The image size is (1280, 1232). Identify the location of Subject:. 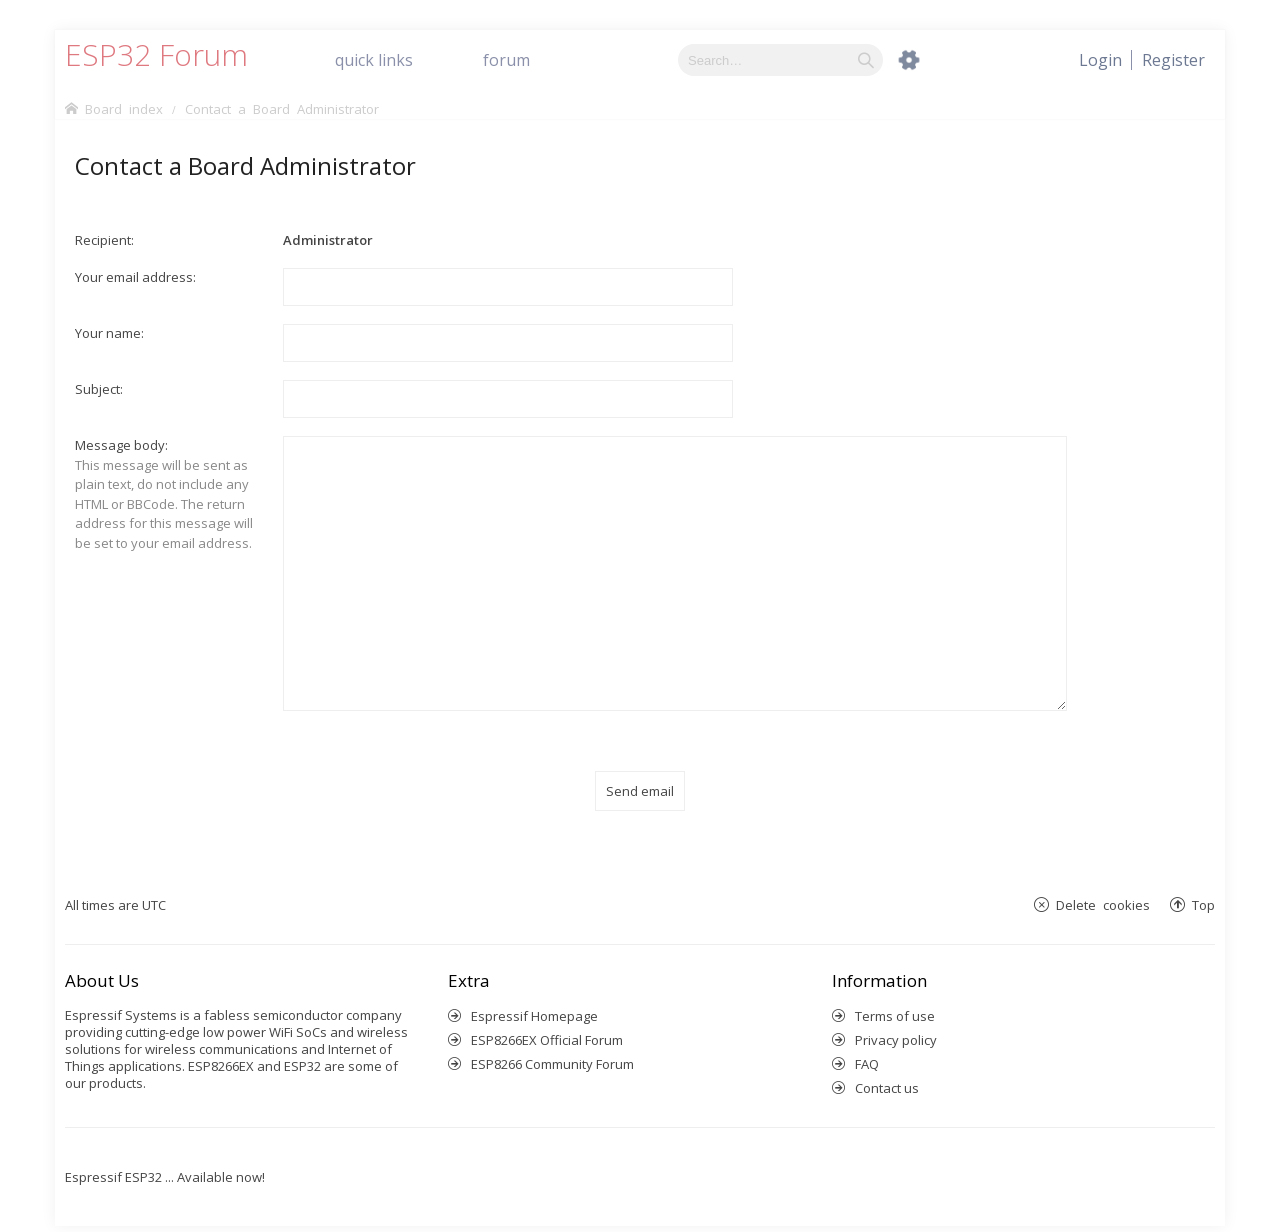
(99, 389).